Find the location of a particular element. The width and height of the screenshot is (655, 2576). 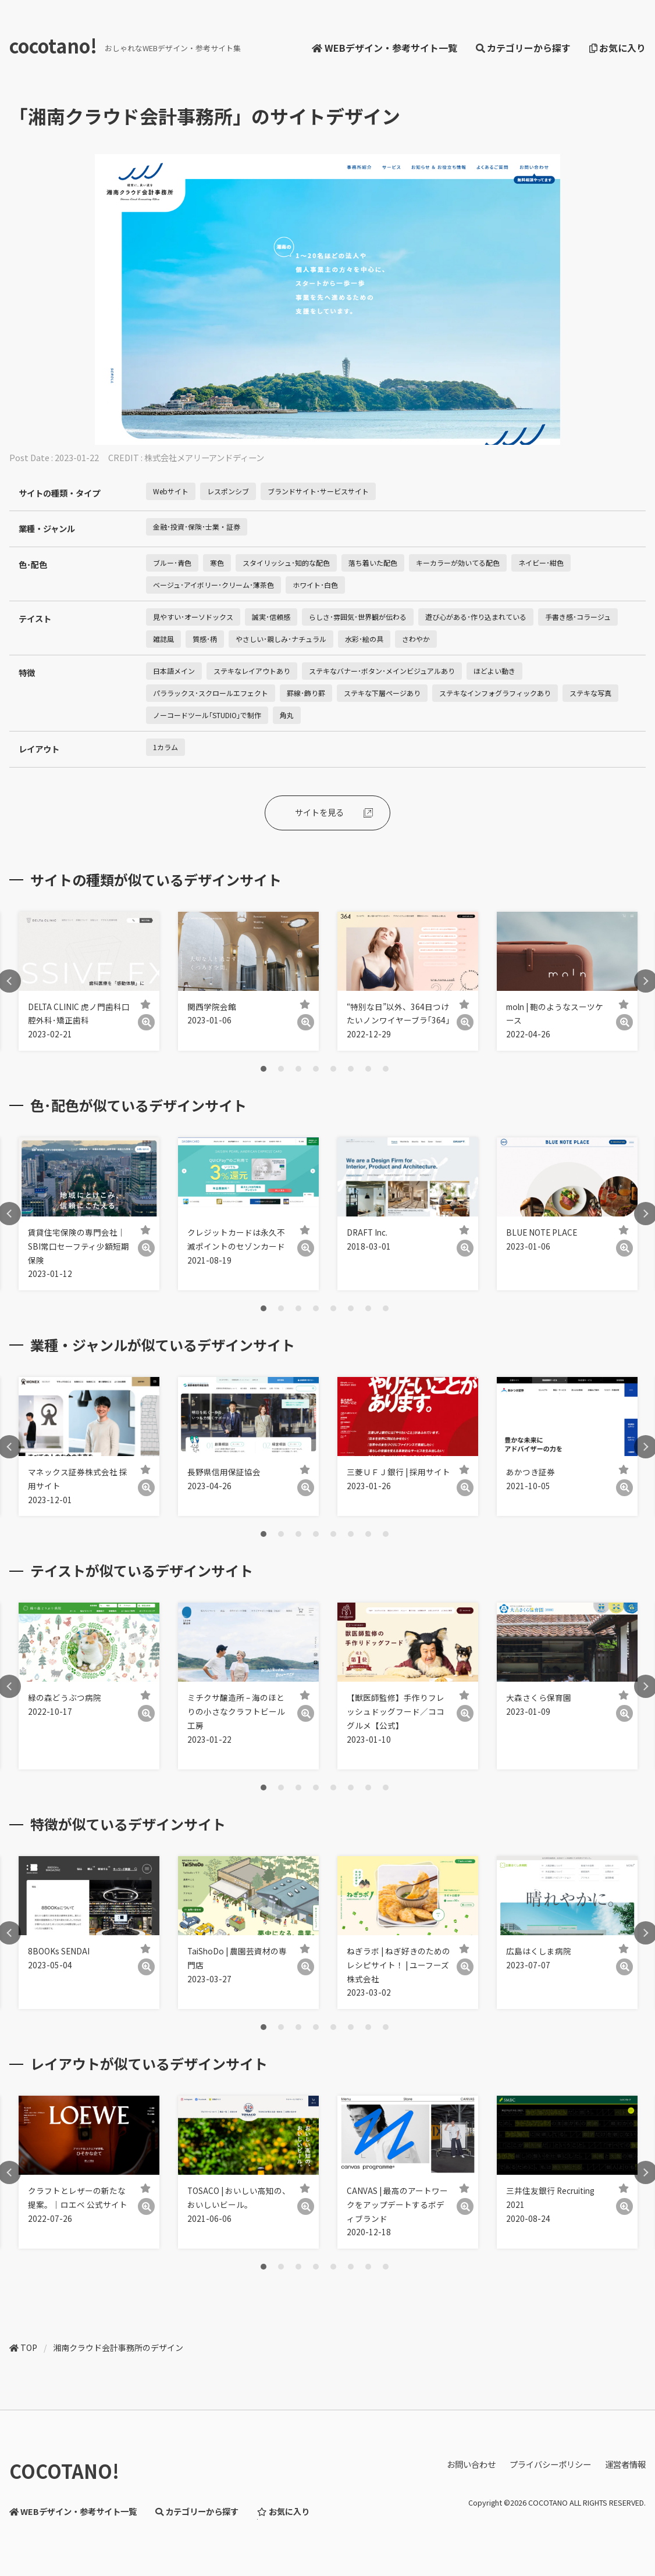

やさしい･親しみ･ナチュラル is located at coordinates (281, 639).